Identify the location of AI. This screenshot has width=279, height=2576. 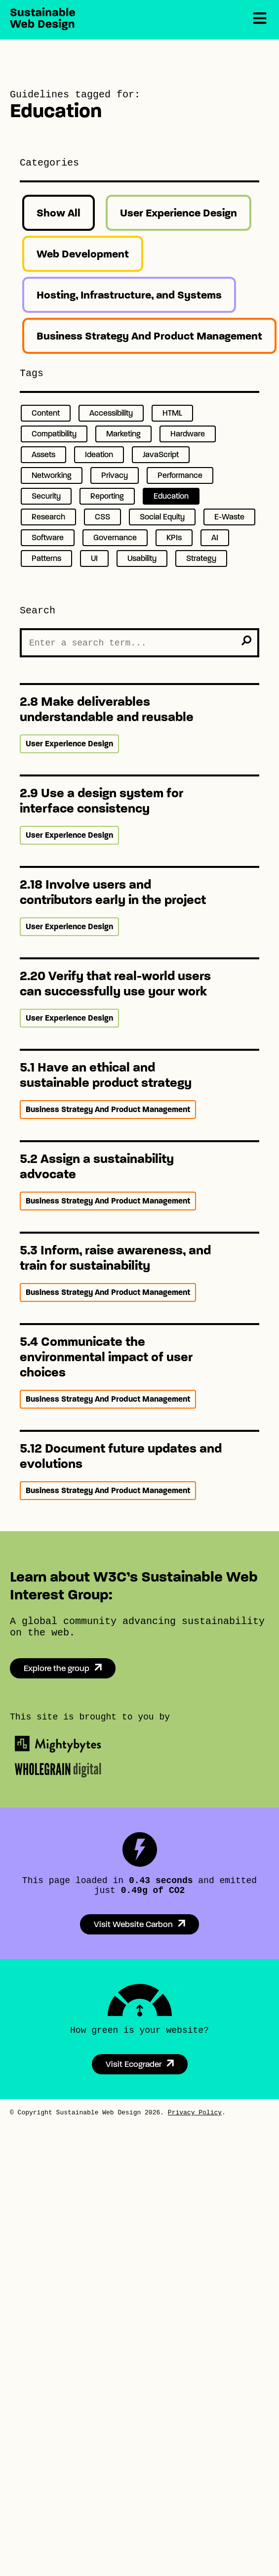
(214, 537).